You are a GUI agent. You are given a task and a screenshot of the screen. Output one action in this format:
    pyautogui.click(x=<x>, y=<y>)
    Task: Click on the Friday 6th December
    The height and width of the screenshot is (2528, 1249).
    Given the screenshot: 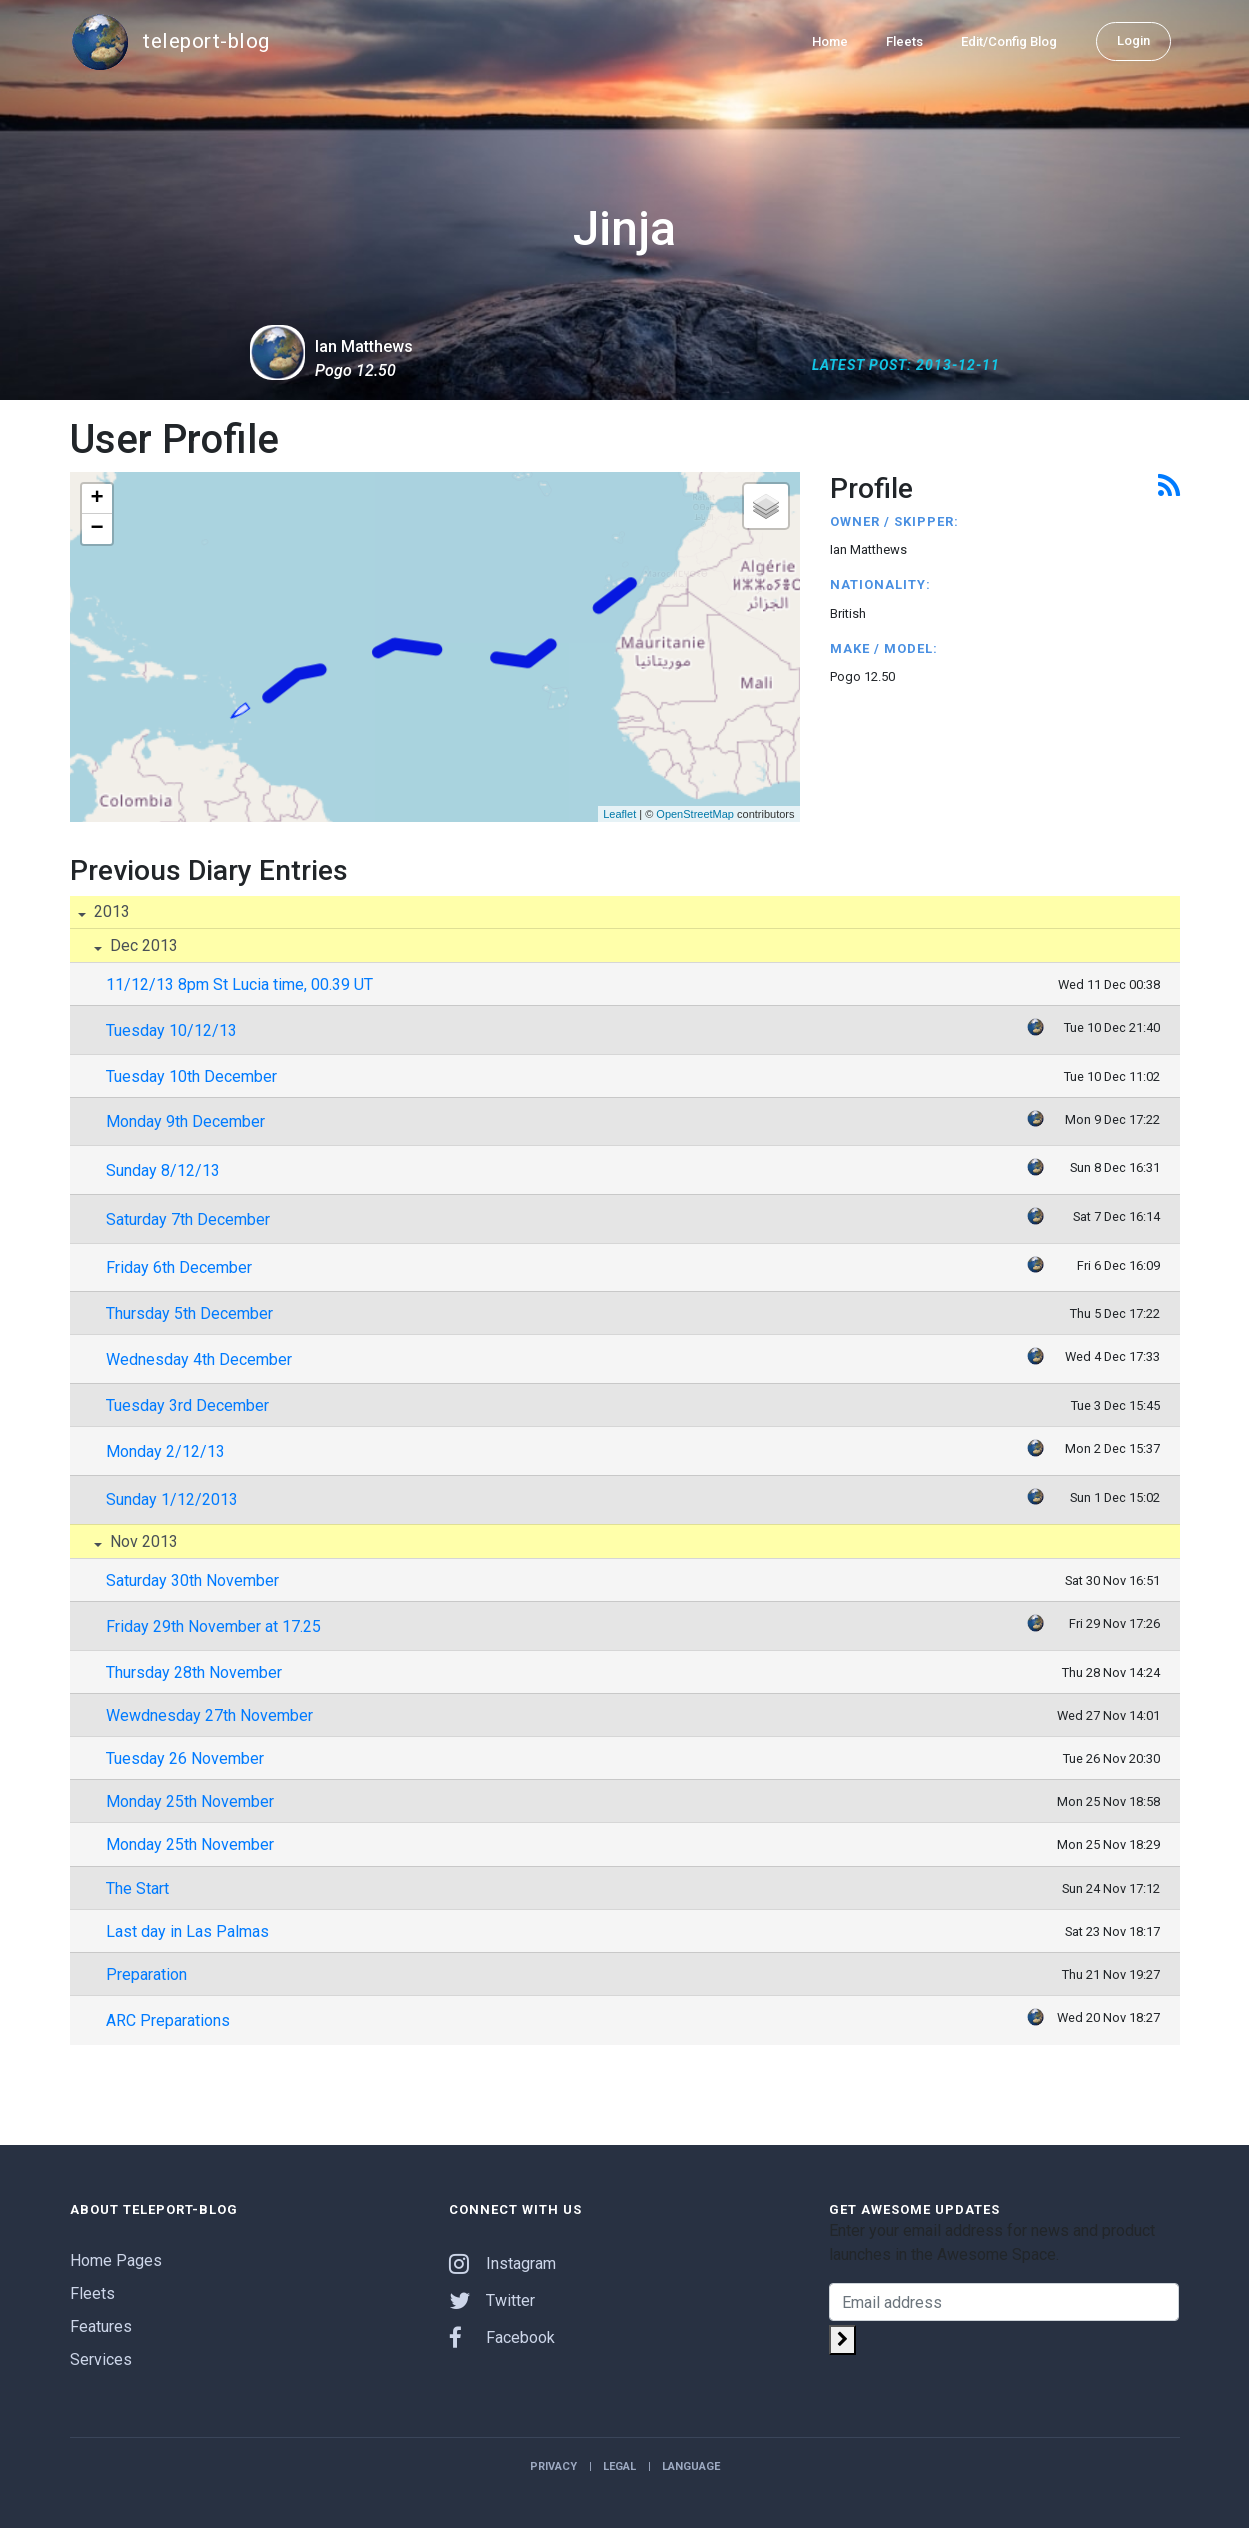 What is the action you would take?
    pyautogui.click(x=179, y=1267)
    